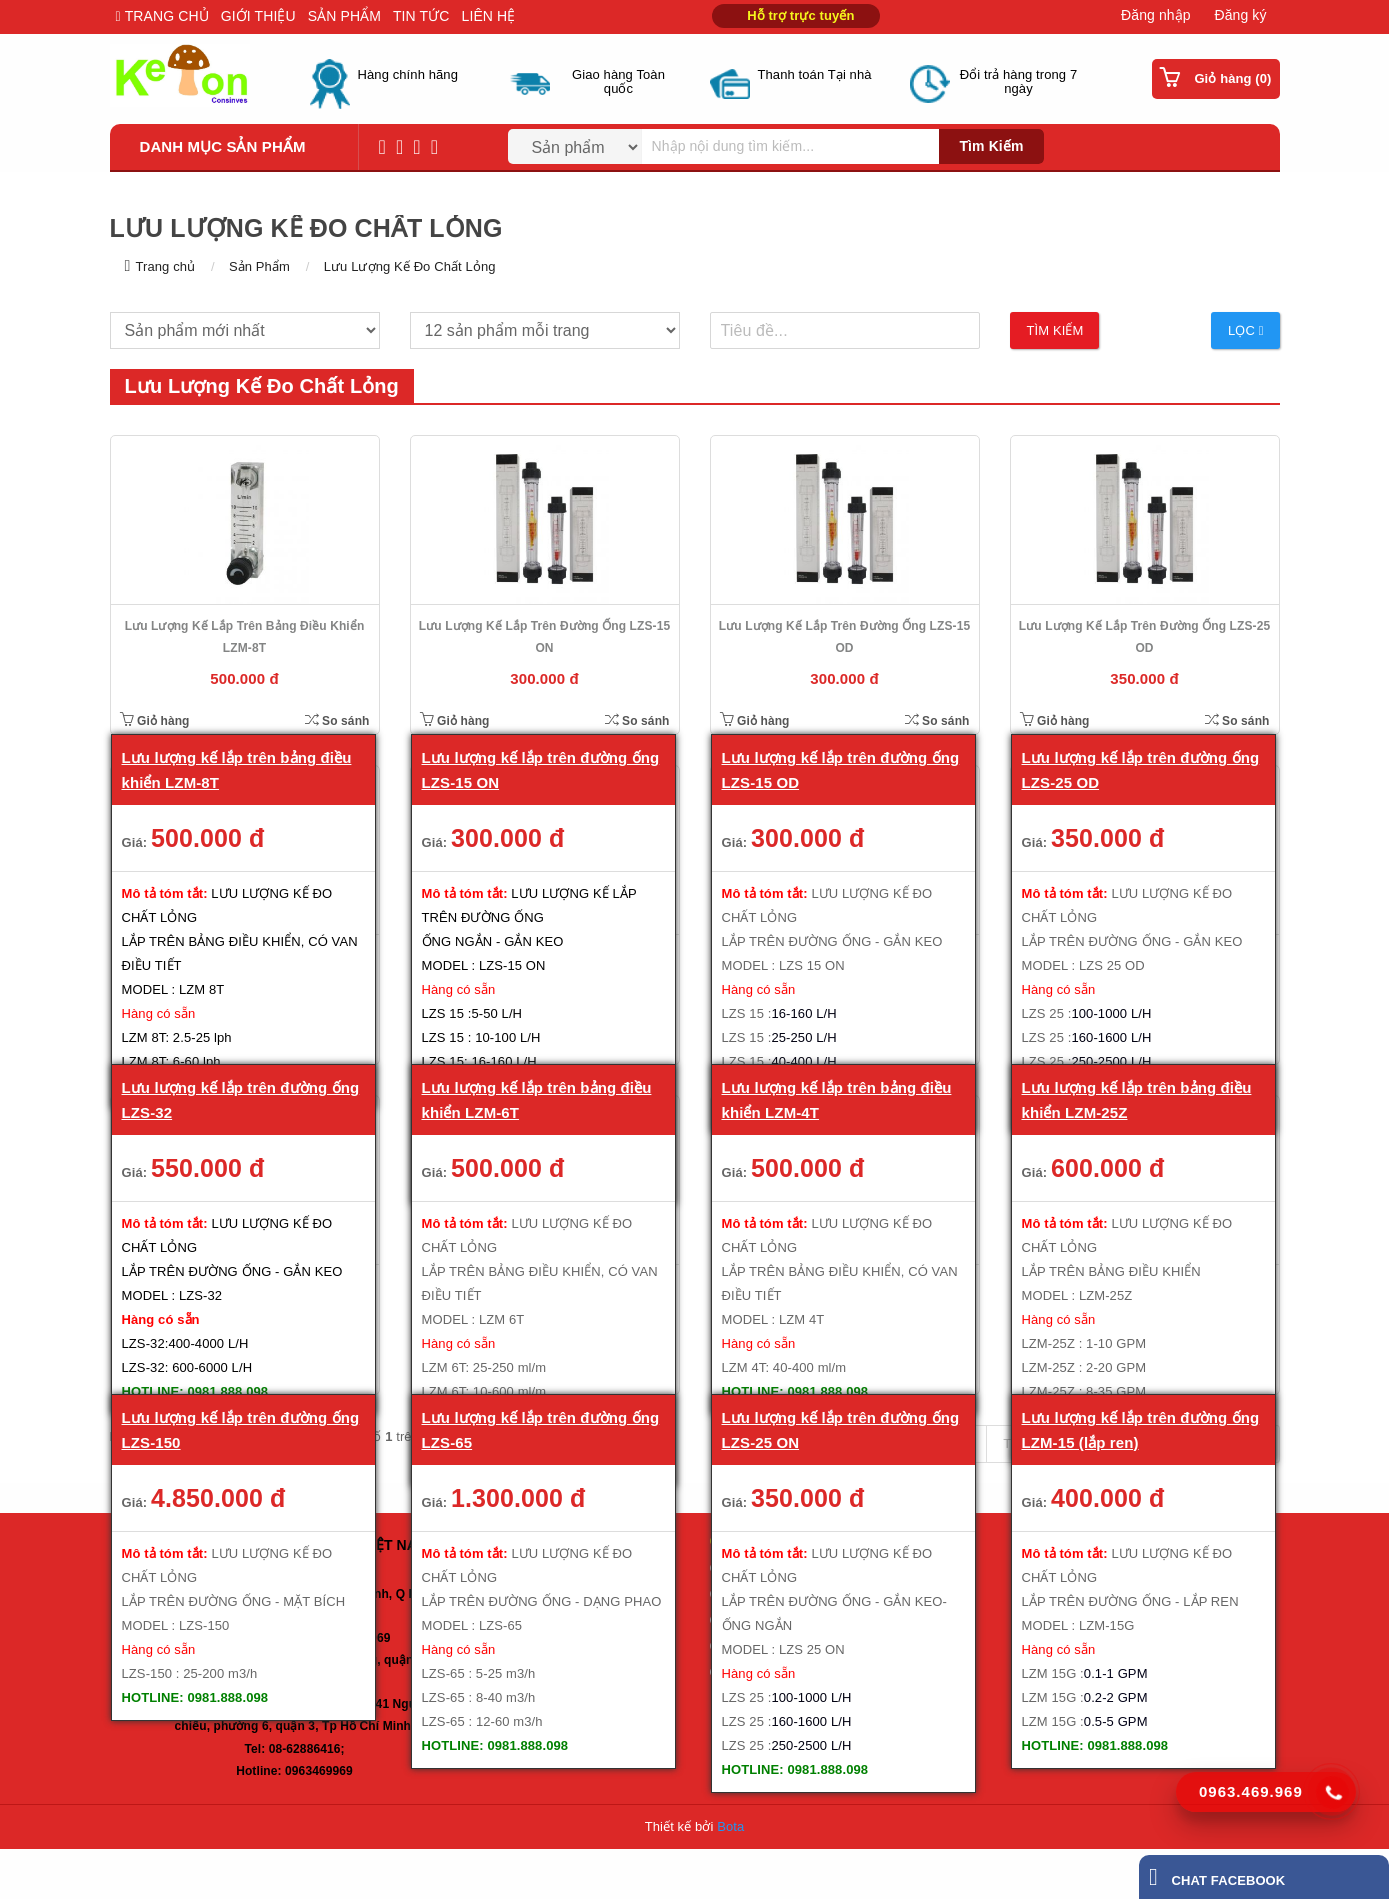 The image size is (1389, 1899). I want to click on Bota, so click(730, 1826).